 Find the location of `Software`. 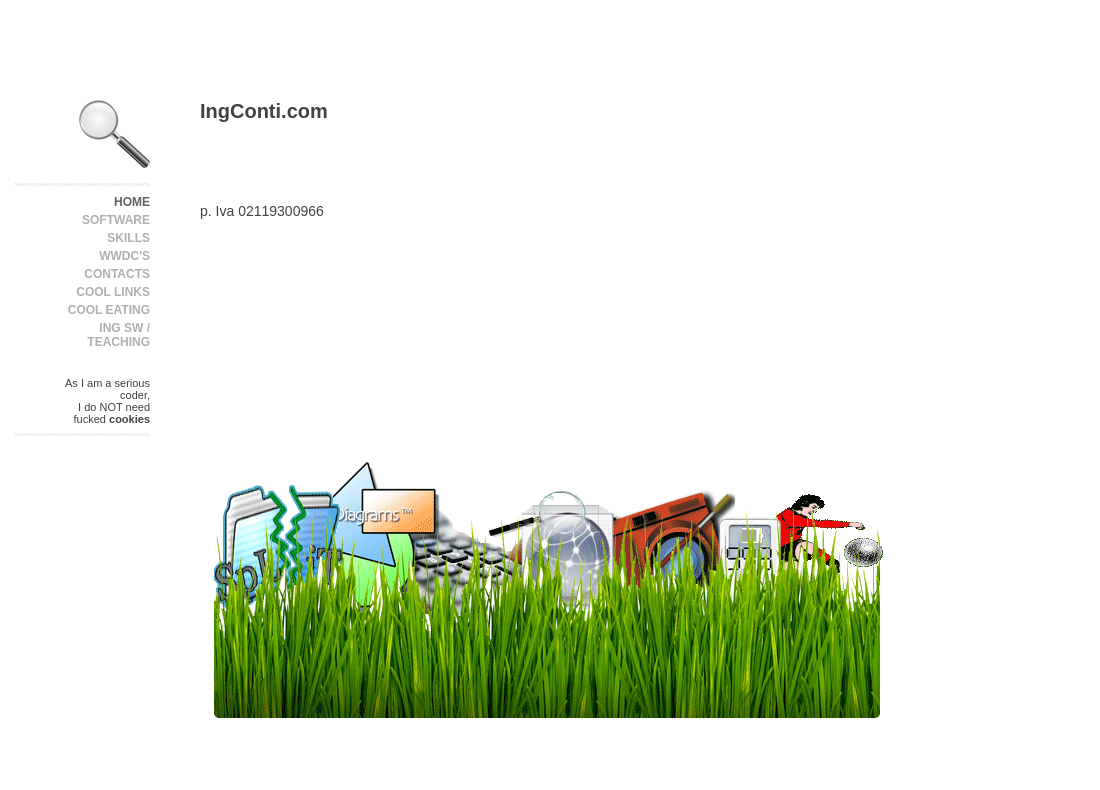

Software is located at coordinates (116, 220).